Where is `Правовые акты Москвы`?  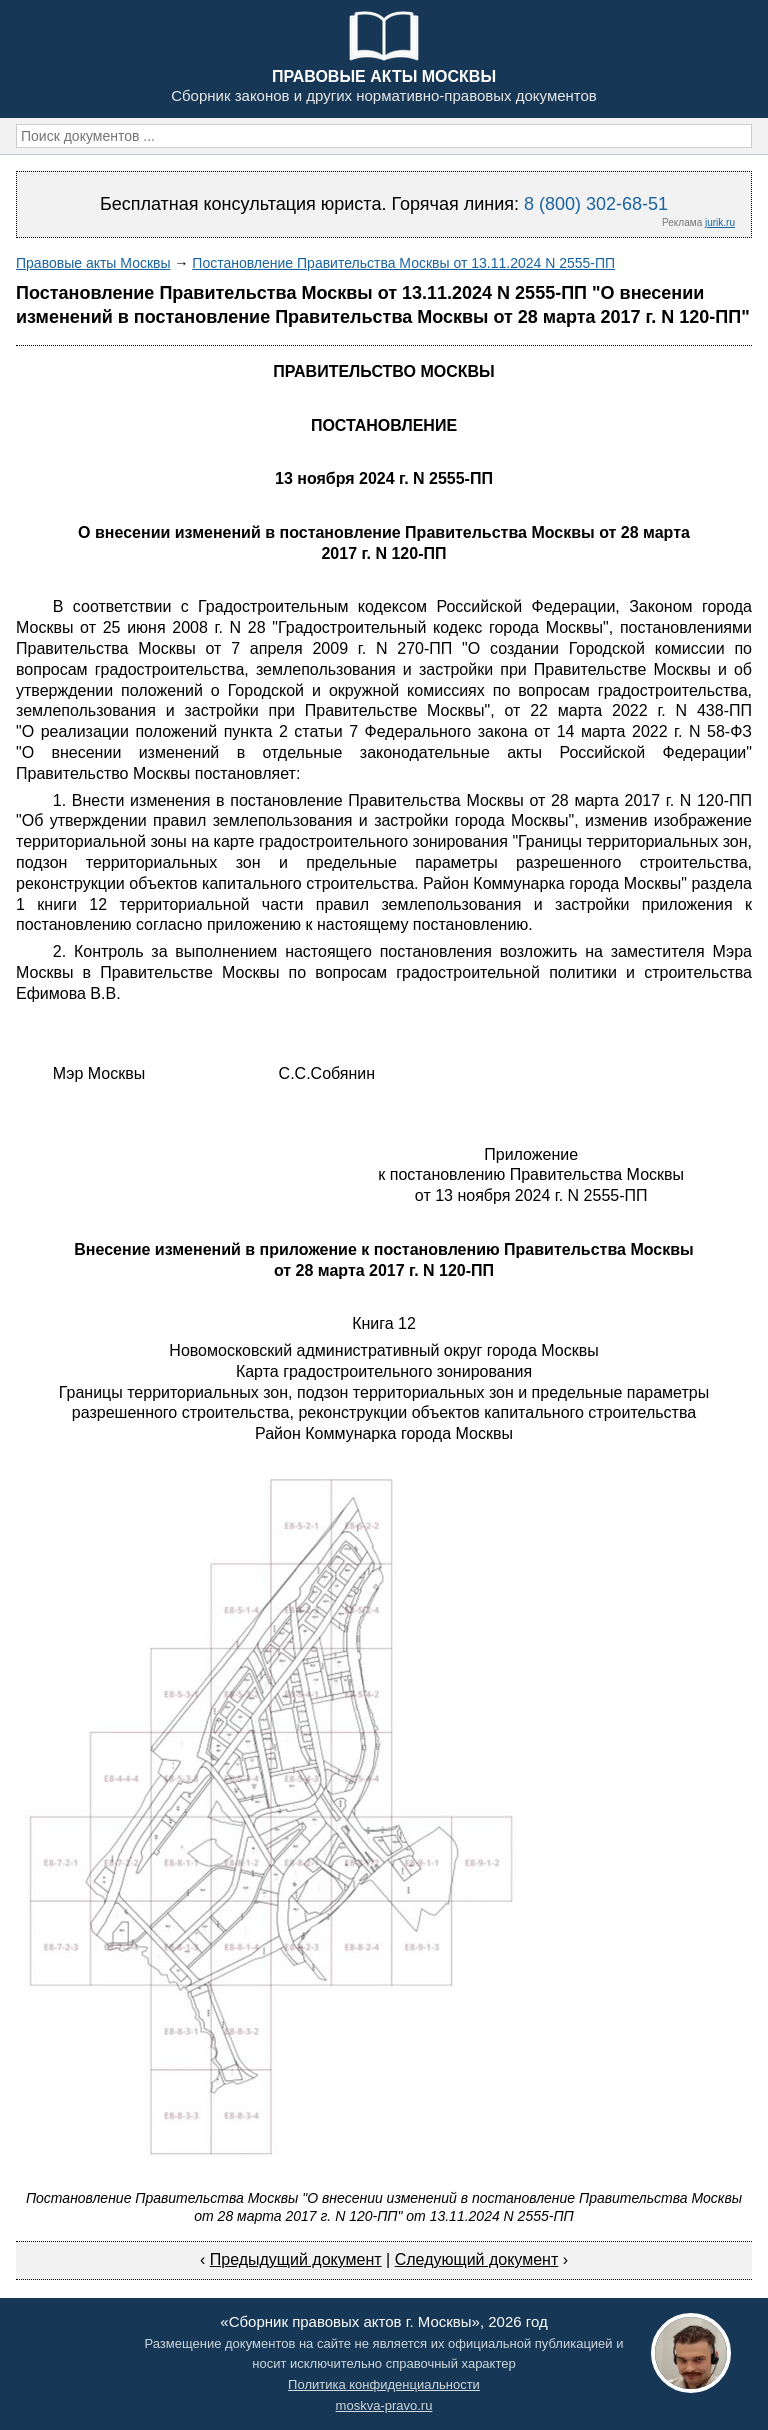
Правовые акты Москвы is located at coordinates (93, 263).